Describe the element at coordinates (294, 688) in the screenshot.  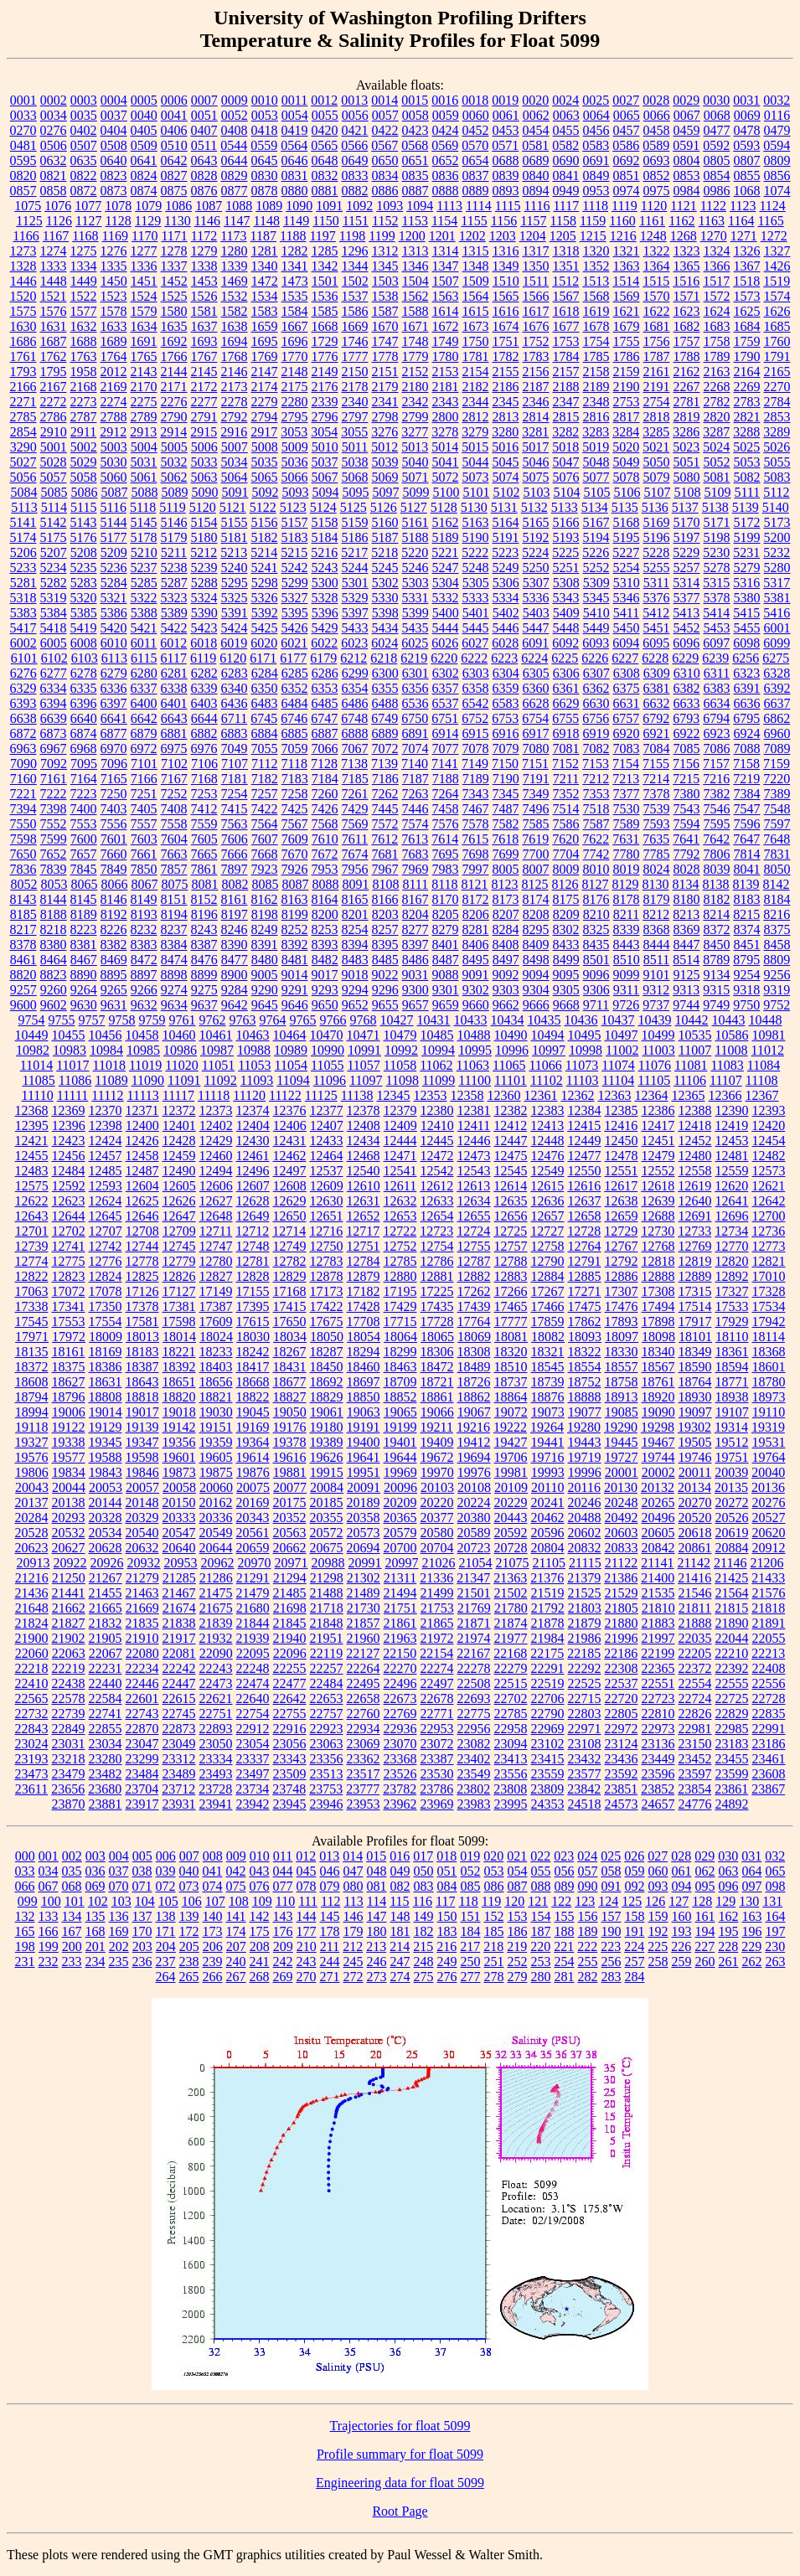
I see `6352` at that location.